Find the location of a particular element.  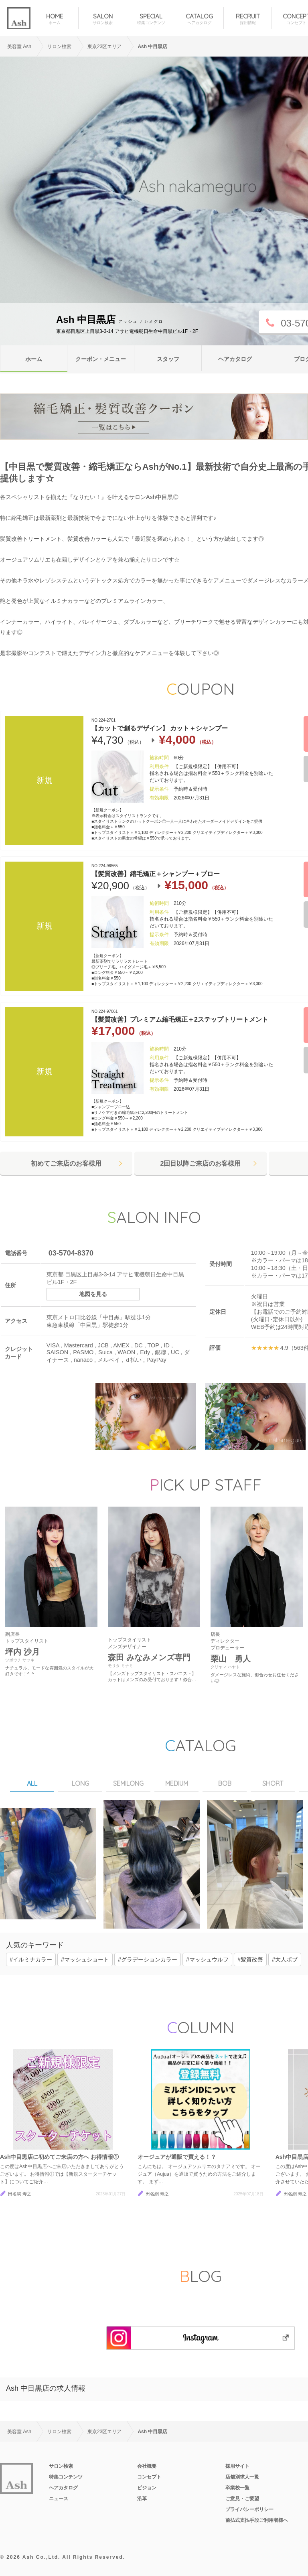

店舗別求人一覧 is located at coordinates (242, 2477).